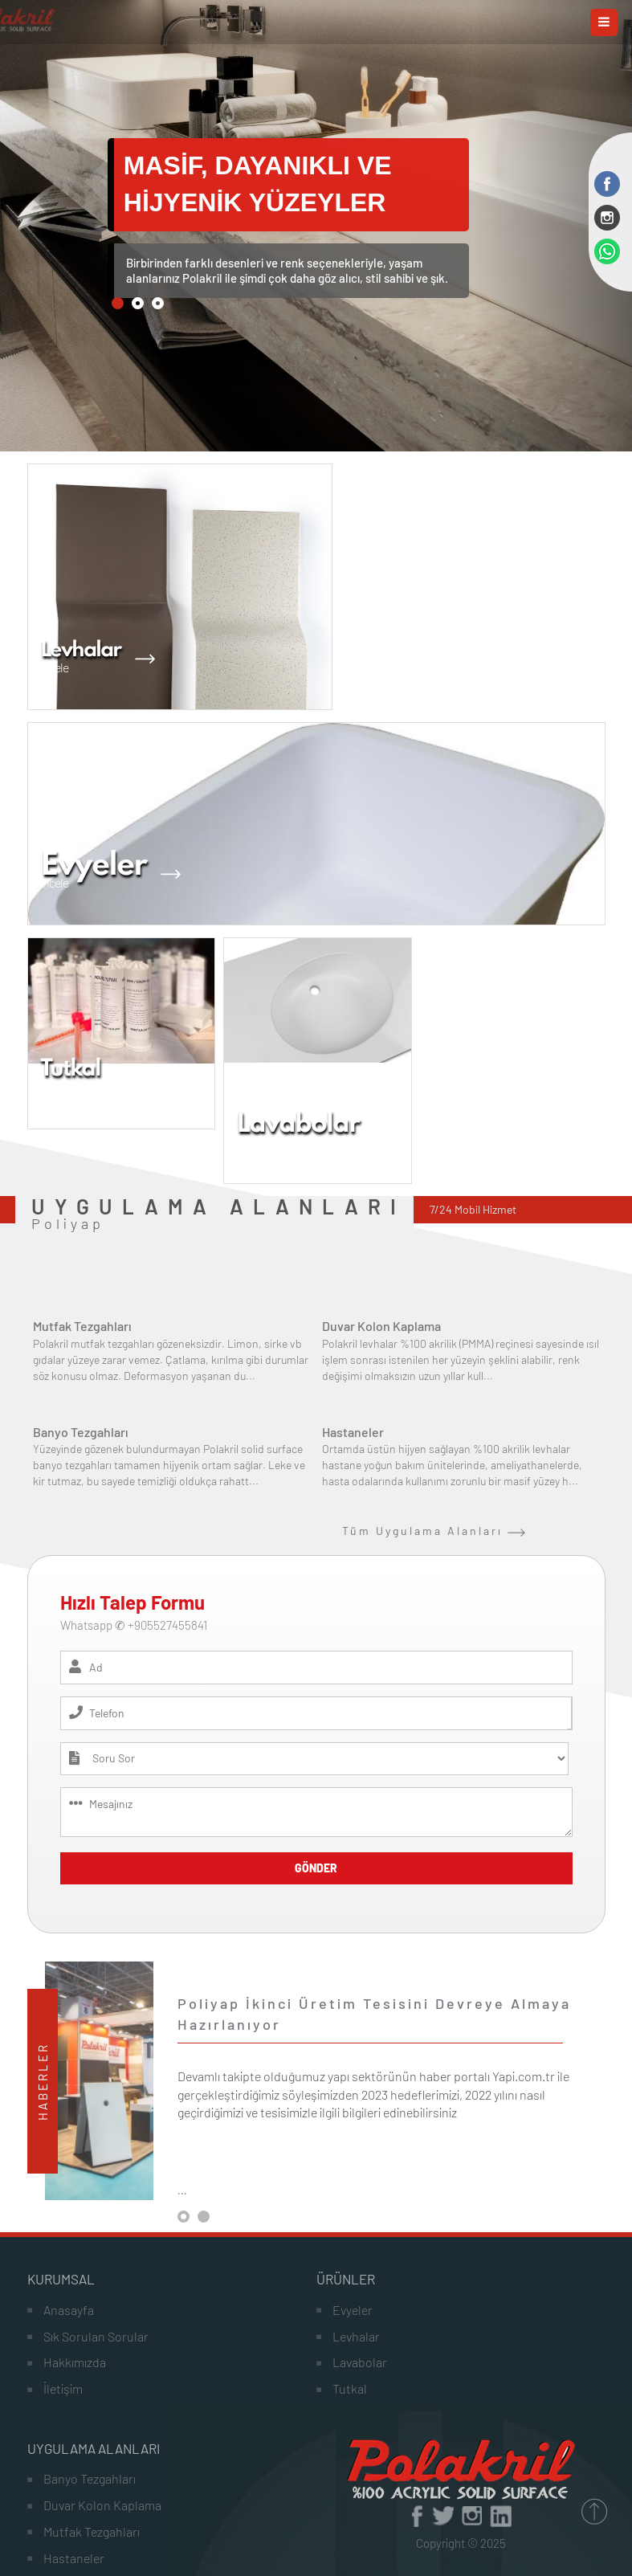 This screenshot has height=2576, width=632. Describe the element at coordinates (68, 2309) in the screenshot. I see `Anasayfa` at that location.